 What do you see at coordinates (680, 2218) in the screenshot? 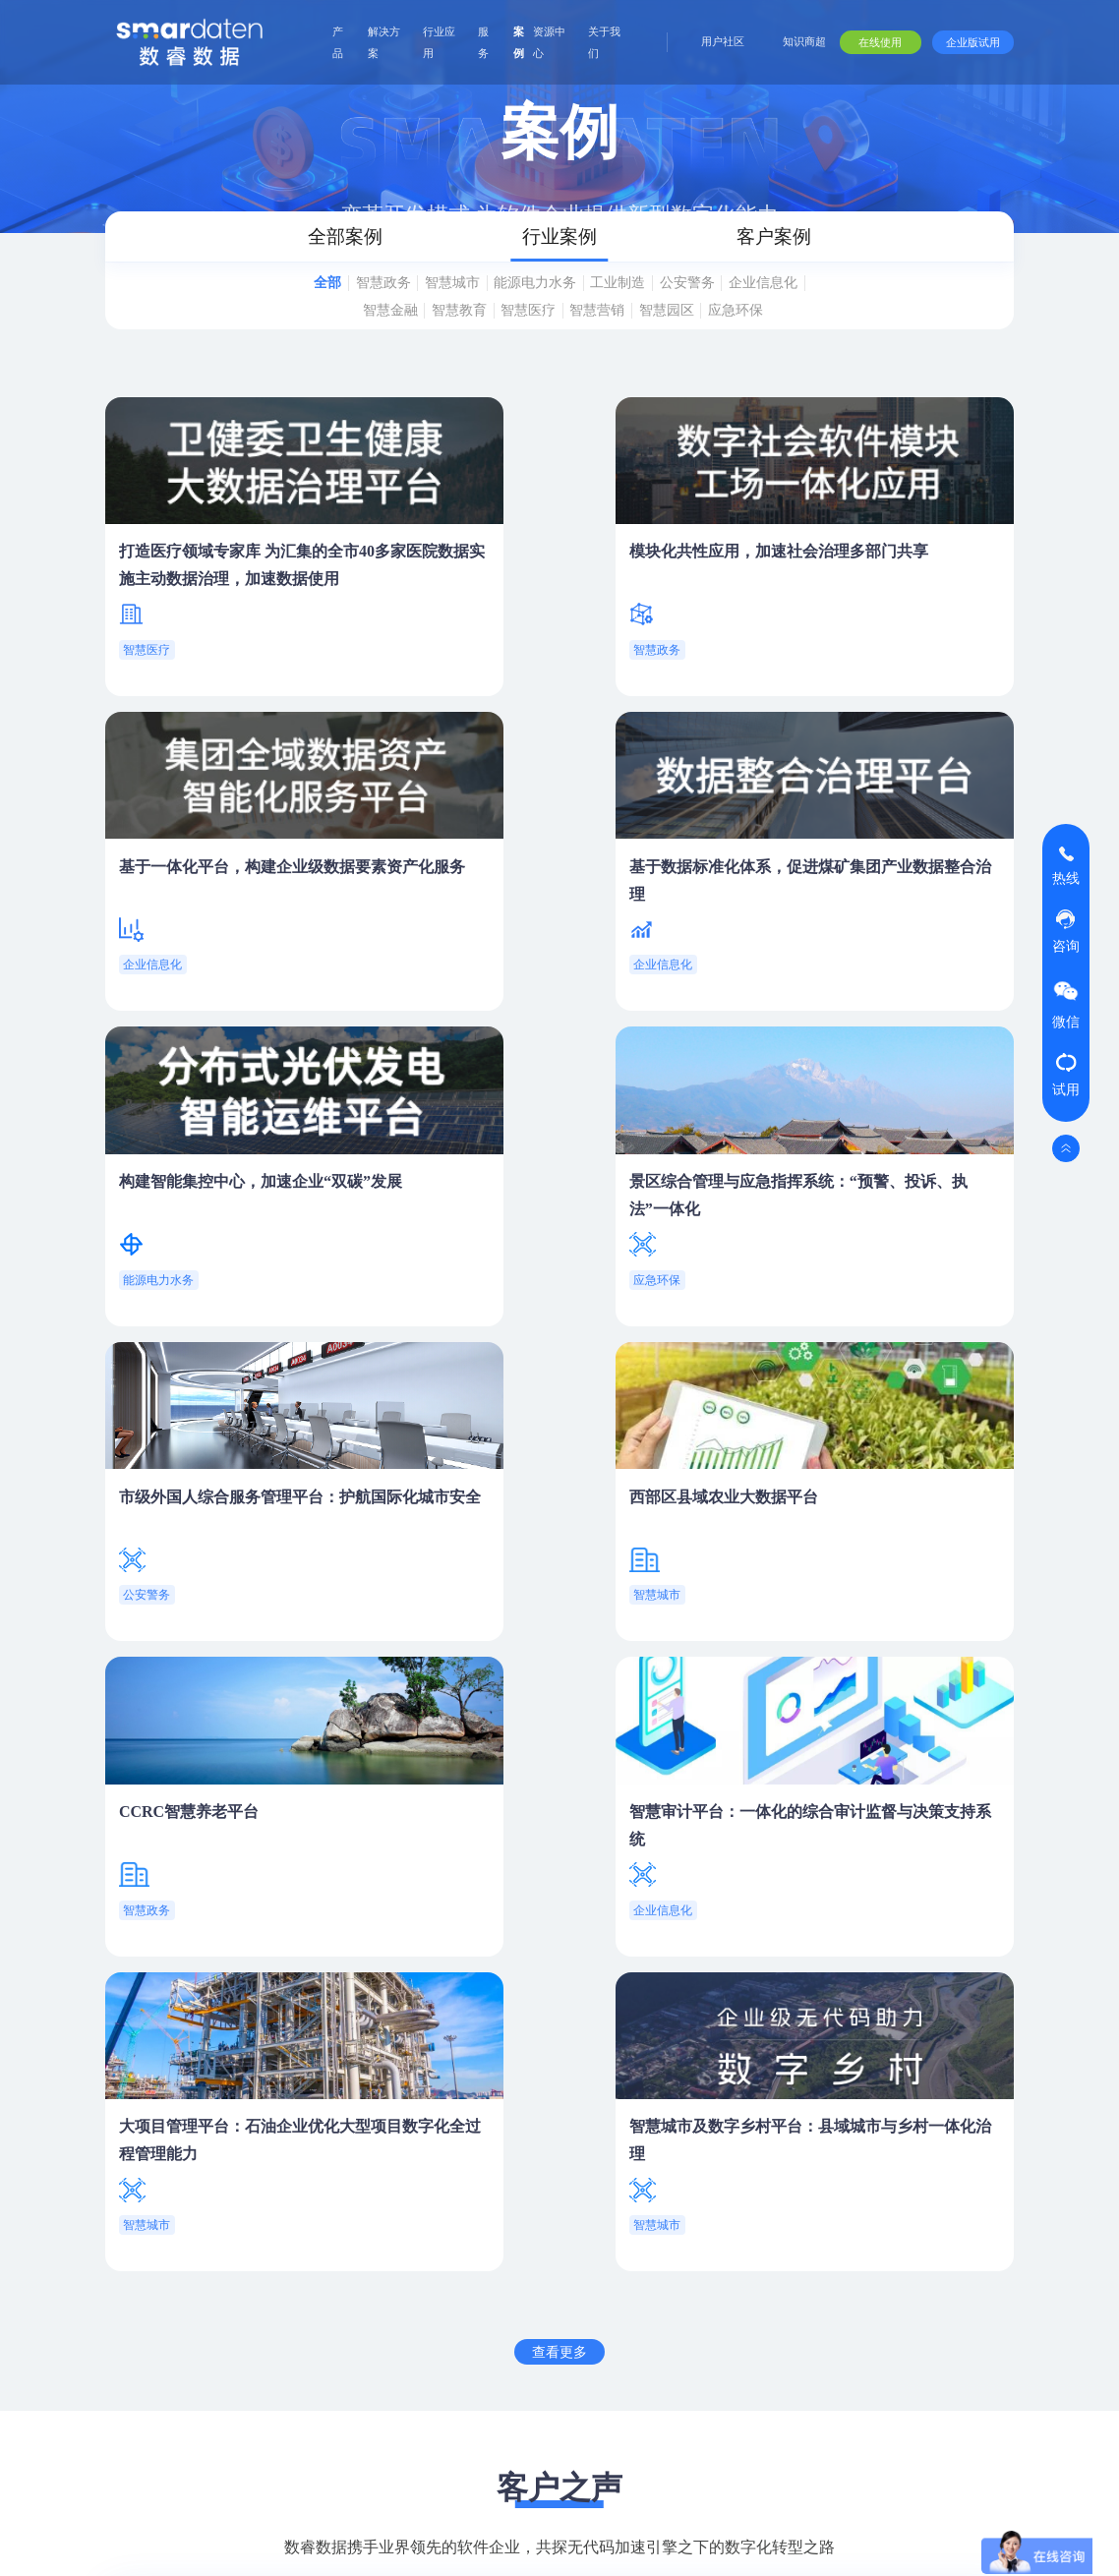
I see `产品服务` at bounding box center [680, 2218].